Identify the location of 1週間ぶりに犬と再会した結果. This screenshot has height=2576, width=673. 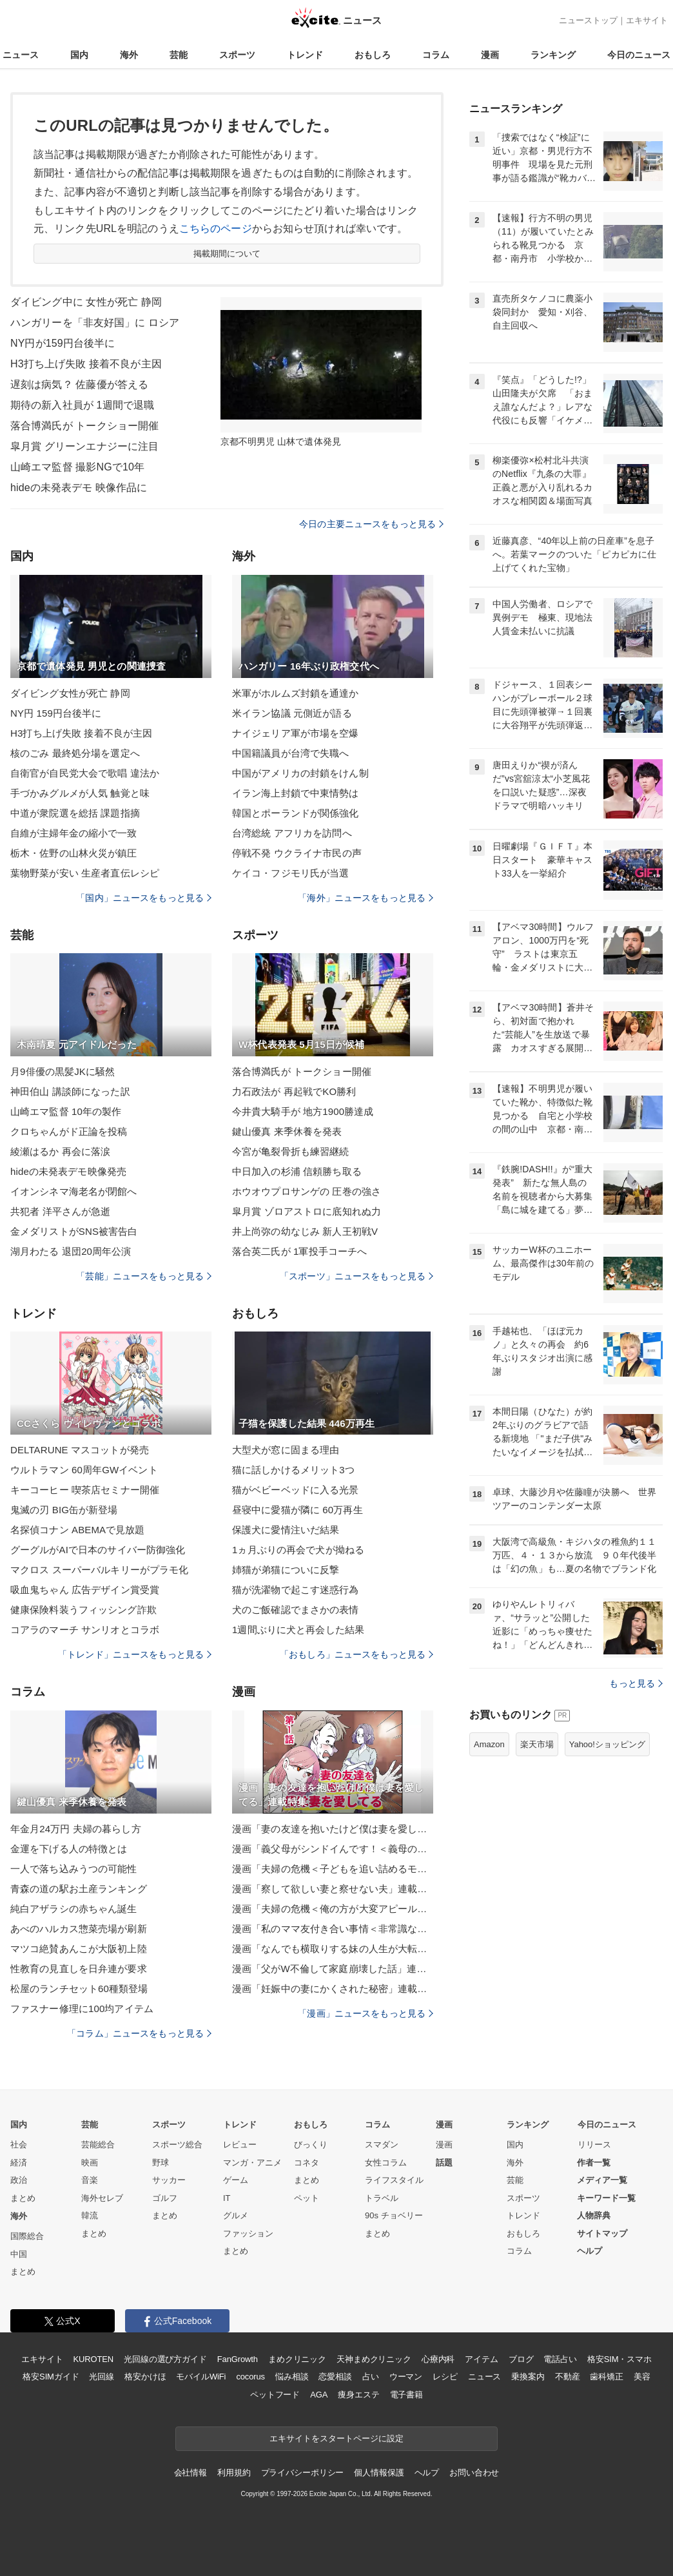
(298, 1629).